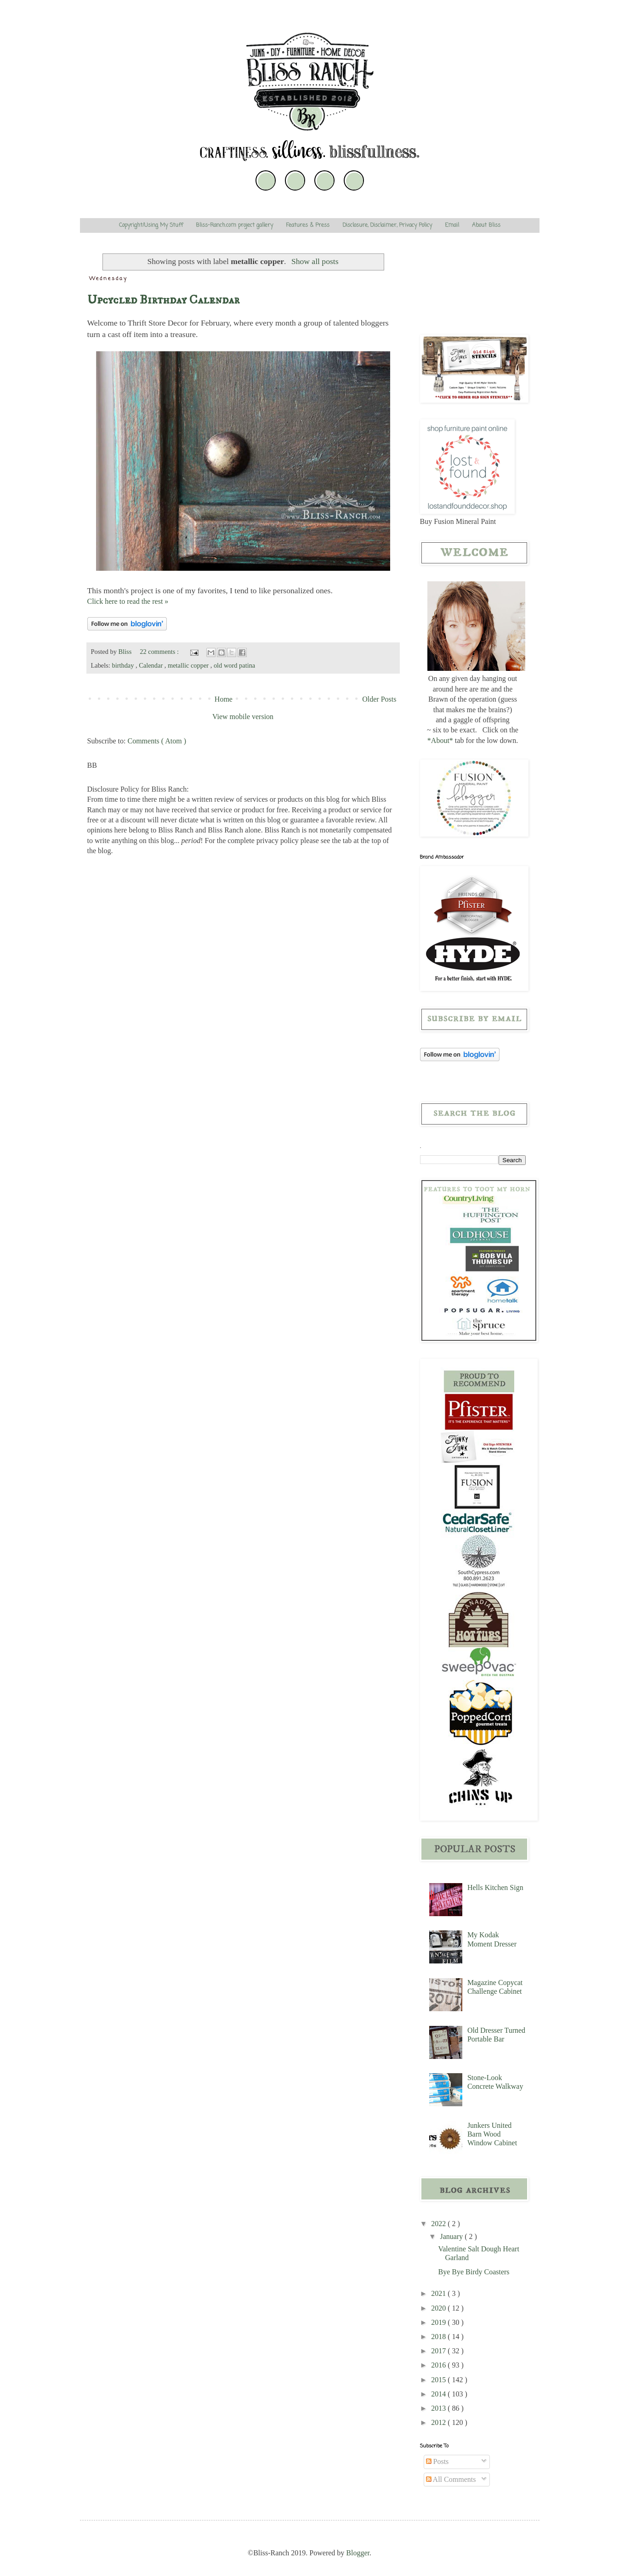 The height and width of the screenshot is (2576, 619). Describe the element at coordinates (439, 2422) in the screenshot. I see `2012` at that location.